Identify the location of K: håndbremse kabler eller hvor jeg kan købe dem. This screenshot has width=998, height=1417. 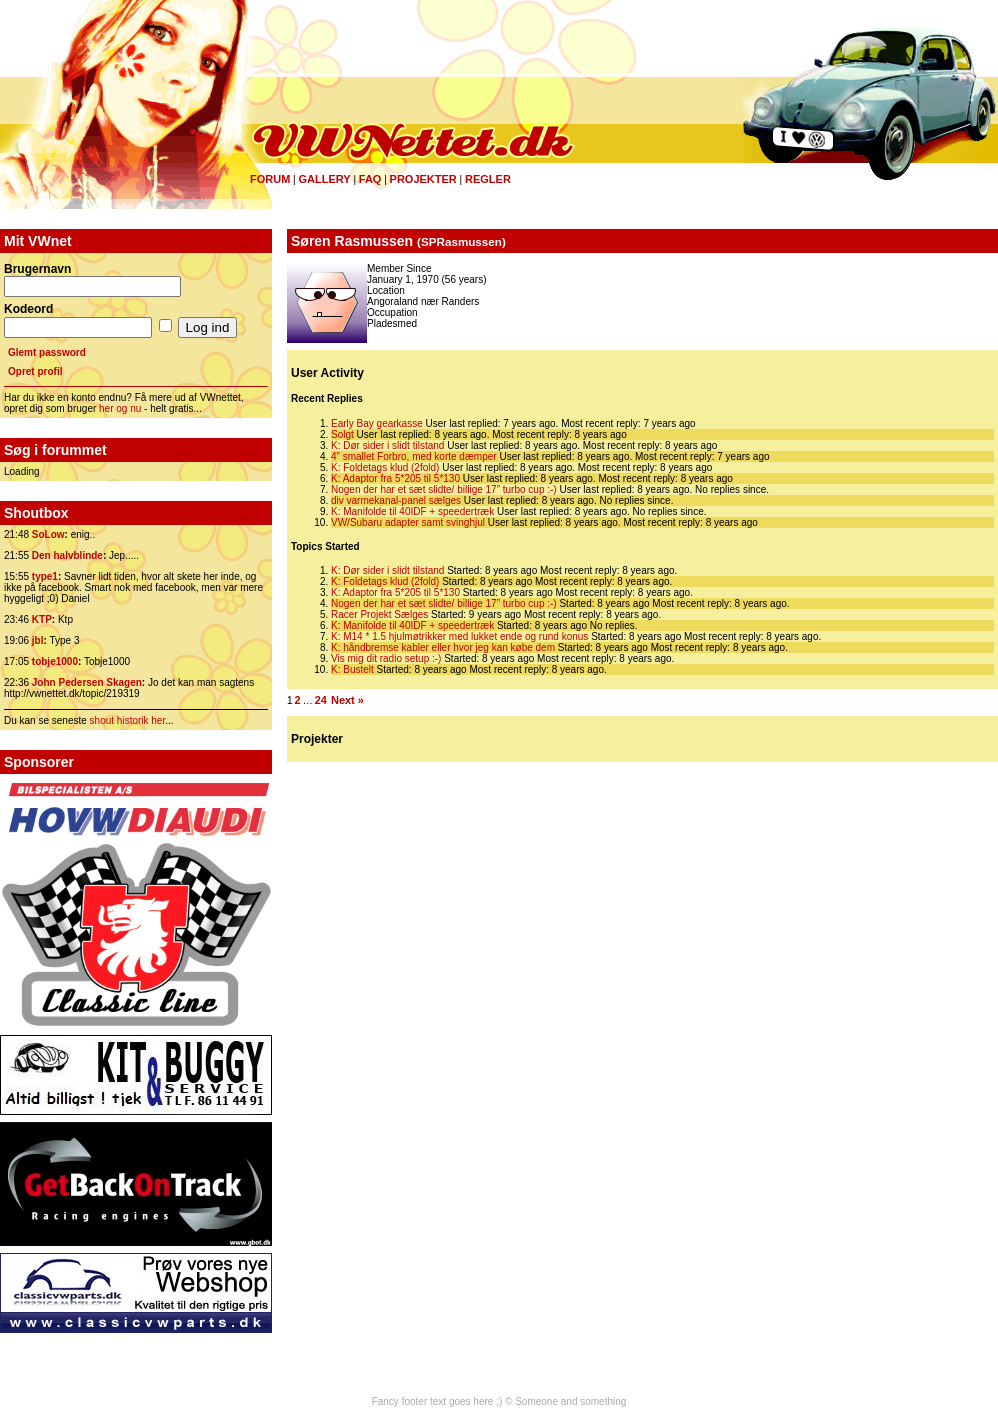
(443, 647).